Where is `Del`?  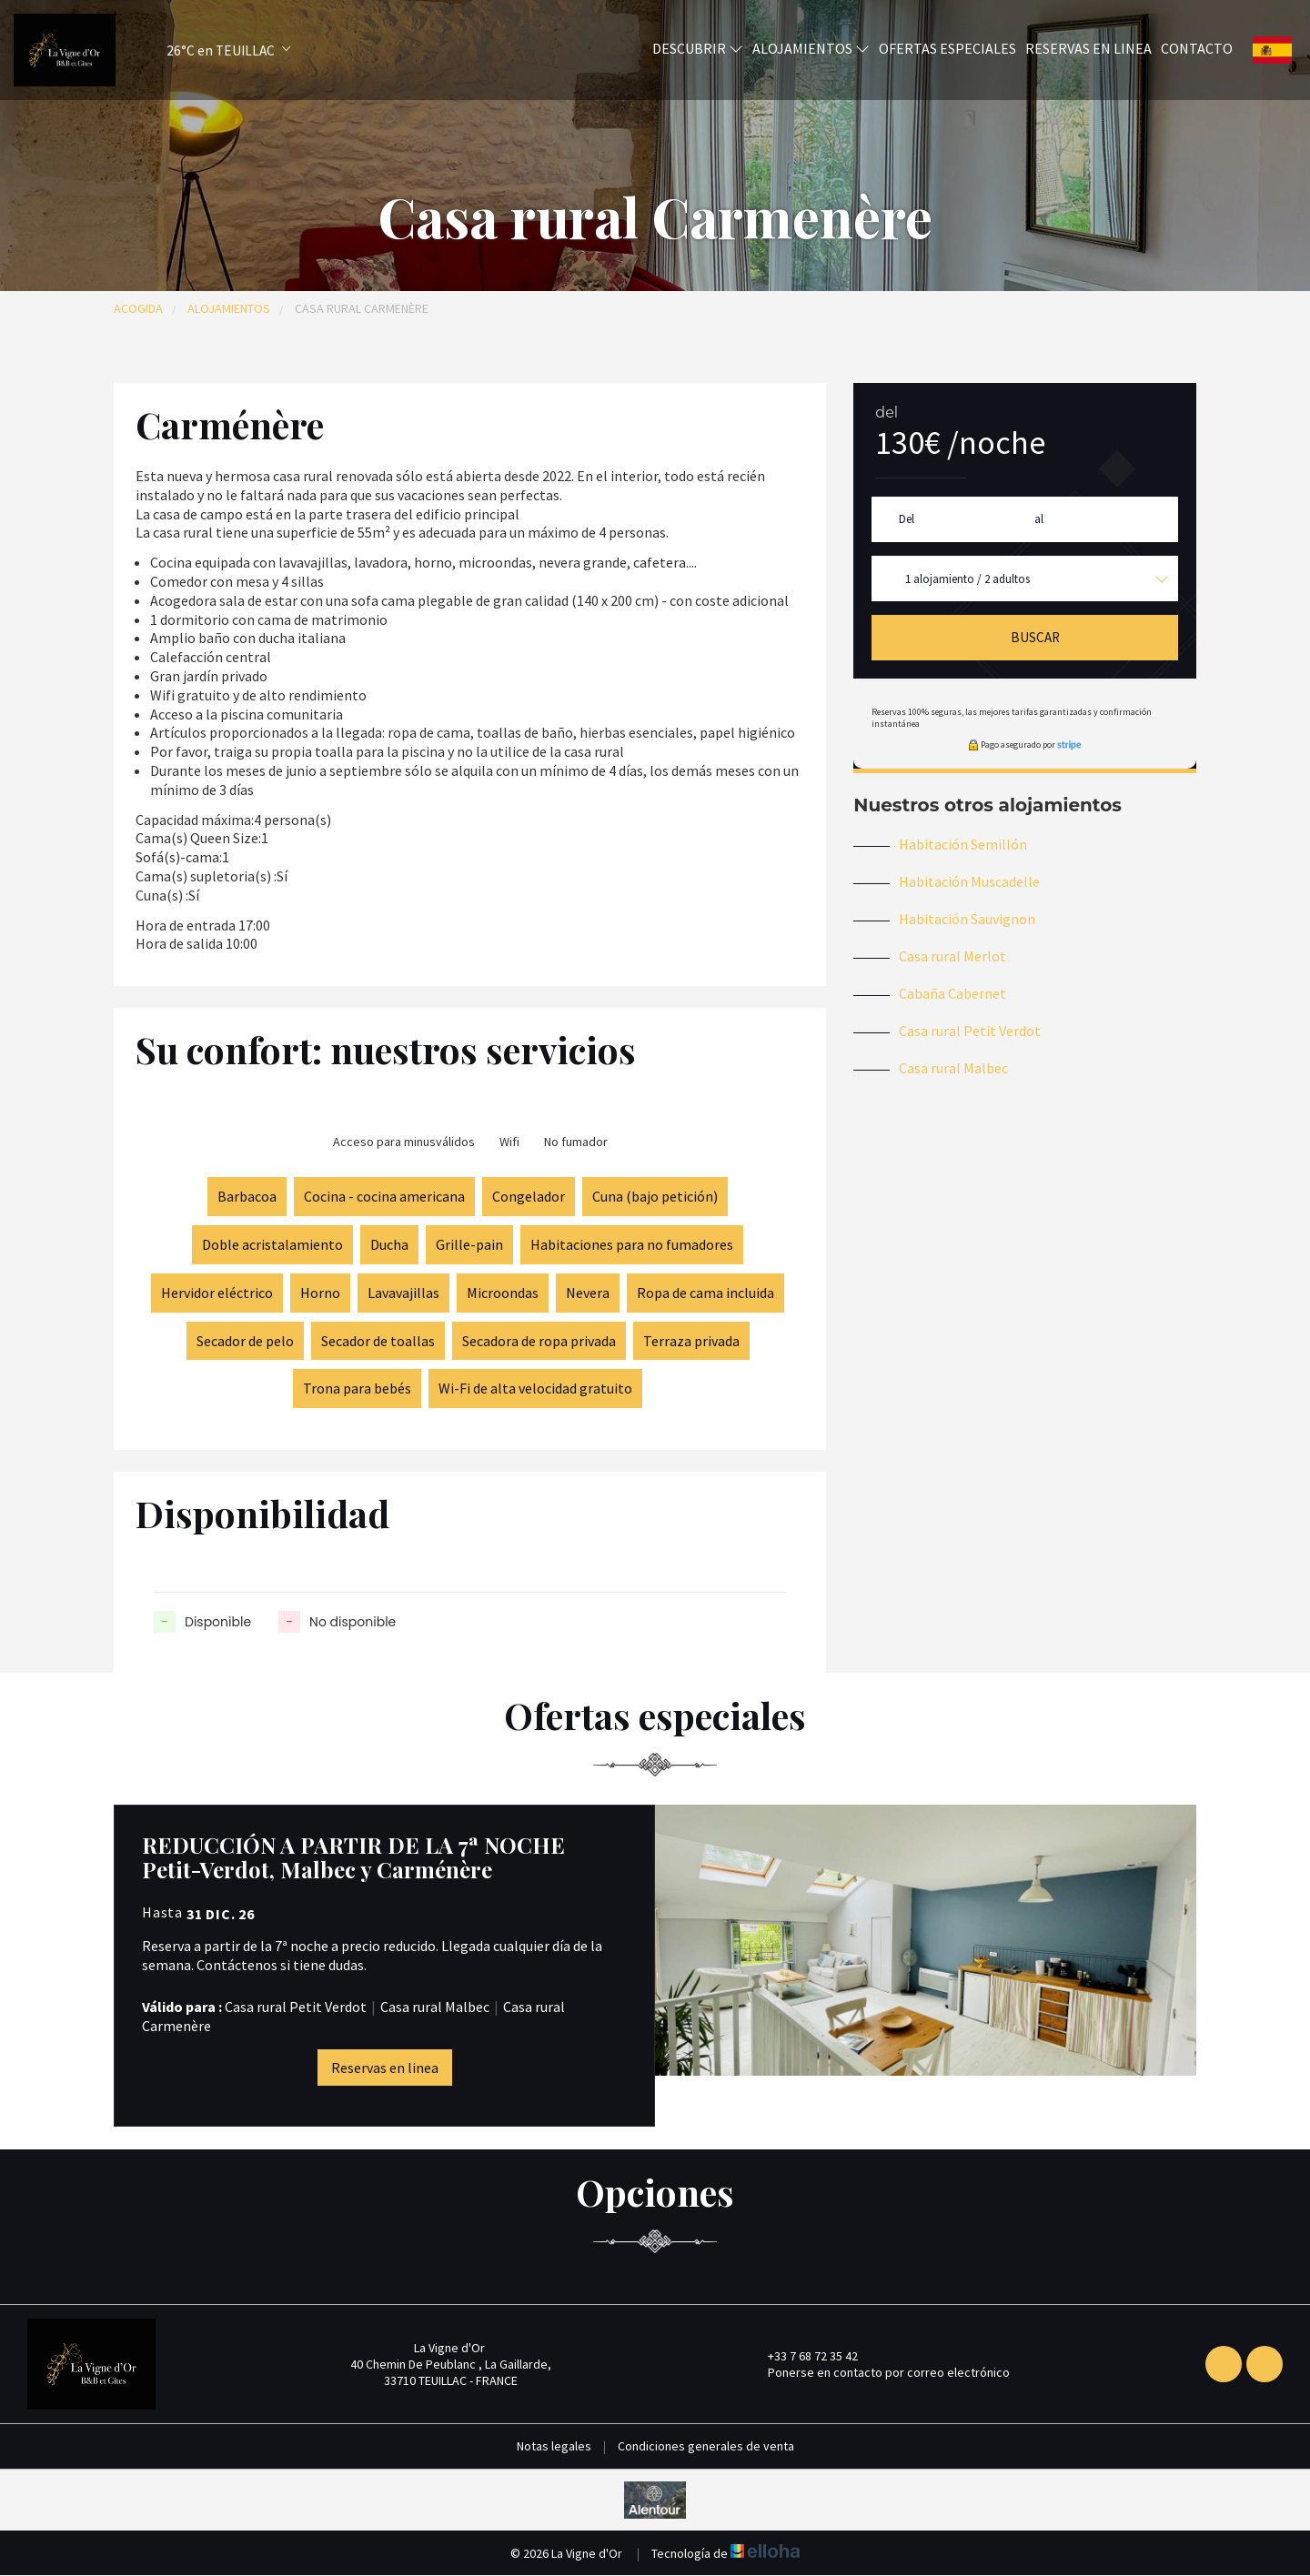 Del is located at coordinates (906, 519).